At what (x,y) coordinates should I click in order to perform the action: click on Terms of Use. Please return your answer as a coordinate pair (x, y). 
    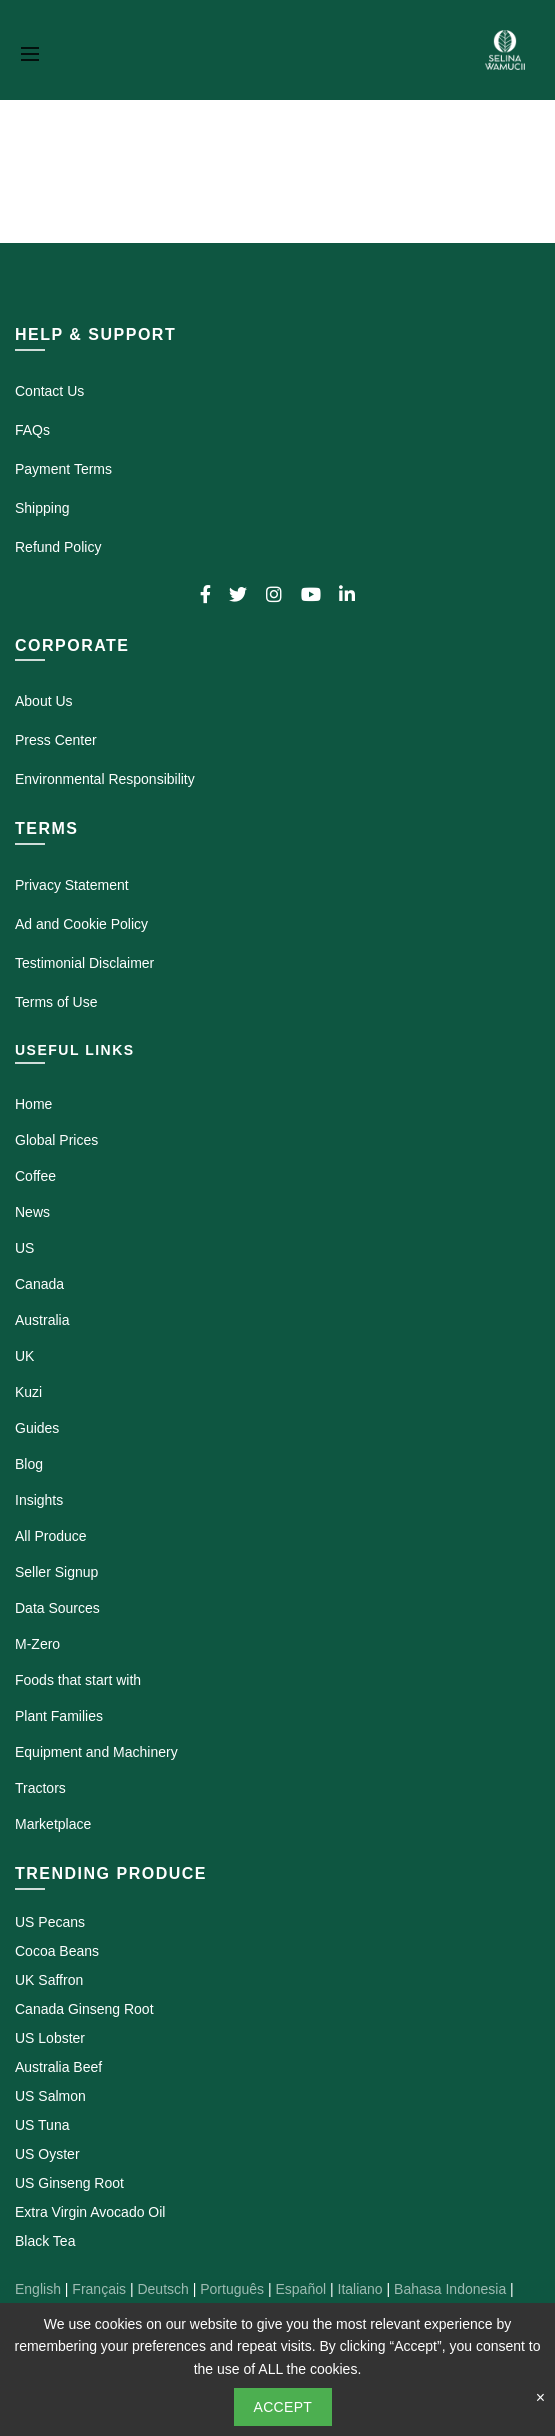
    Looking at the image, I should click on (56, 1002).